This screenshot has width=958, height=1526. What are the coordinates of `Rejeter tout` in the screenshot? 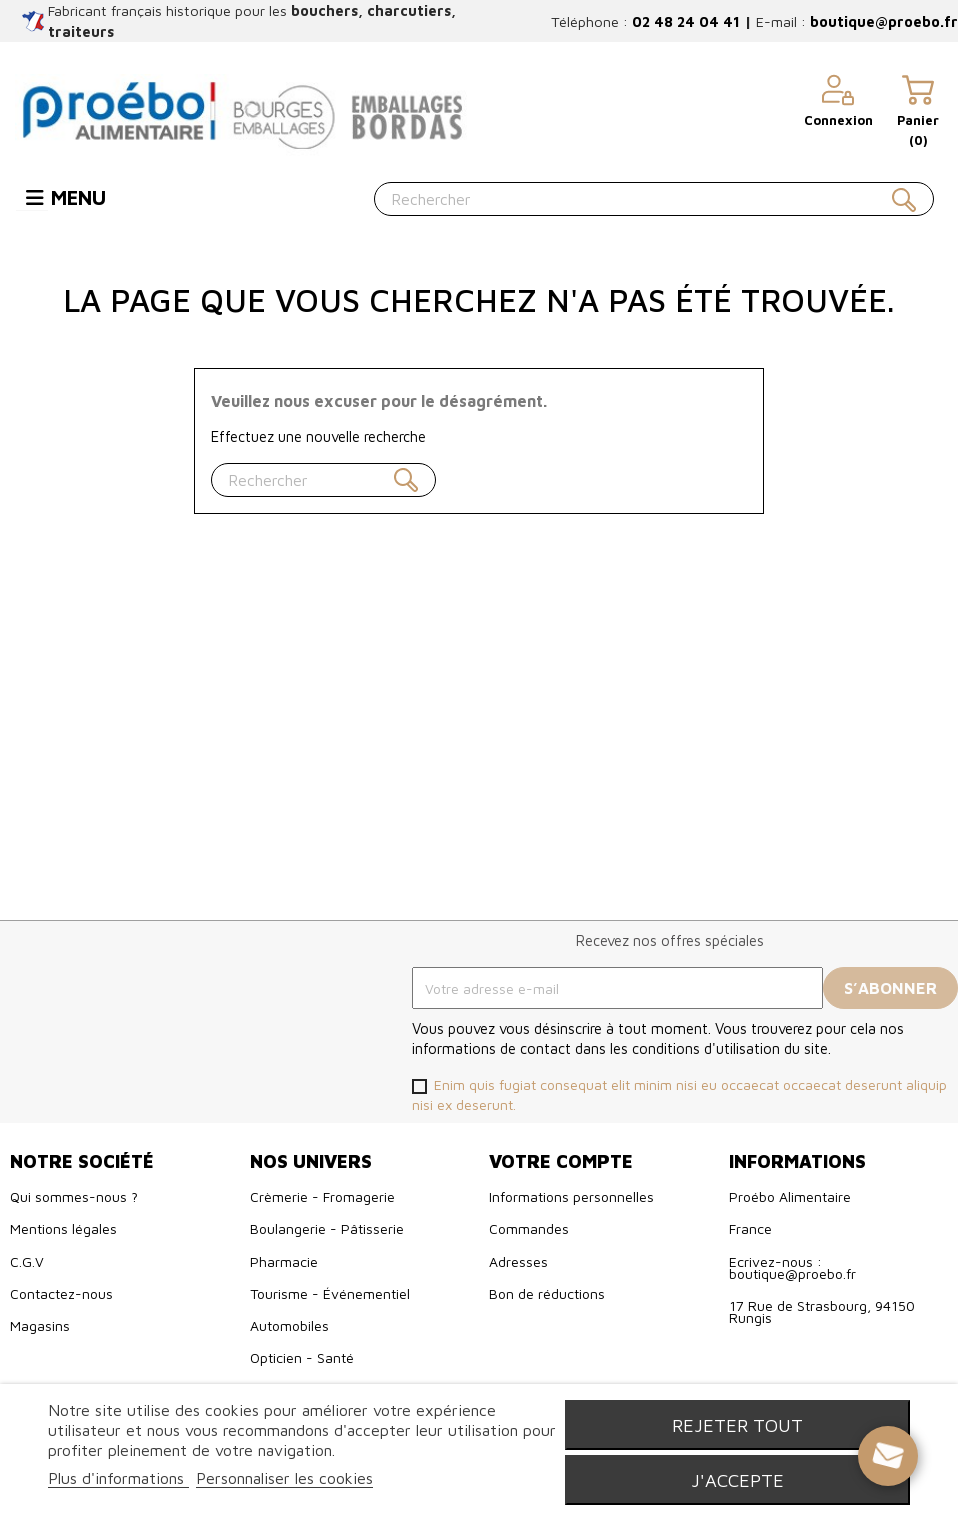 It's located at (737, 1425).